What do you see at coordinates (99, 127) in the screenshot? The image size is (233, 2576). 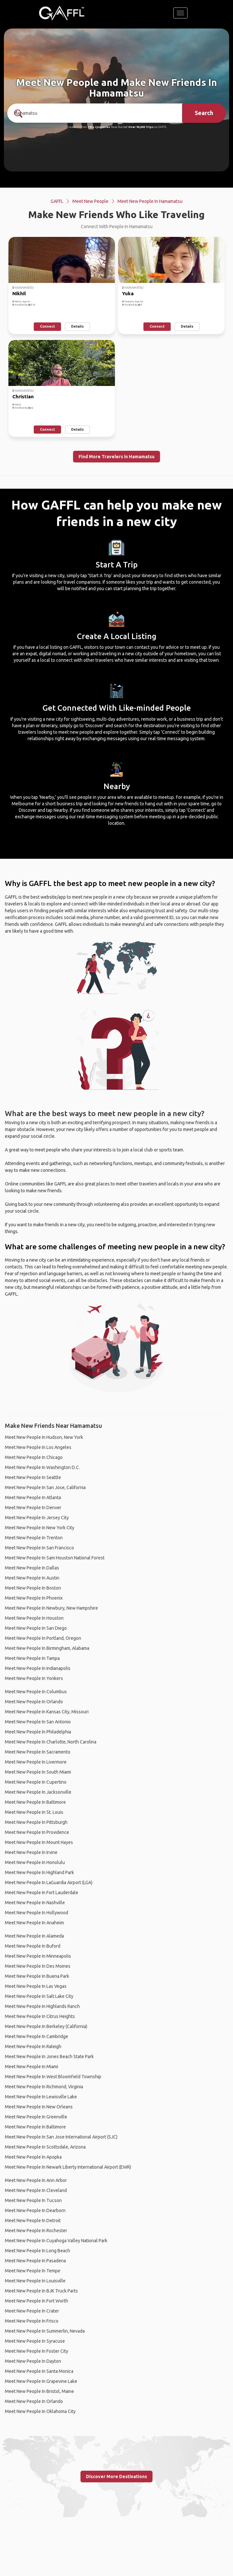 I see `190+ Countries` at bounding box center [99, 127].